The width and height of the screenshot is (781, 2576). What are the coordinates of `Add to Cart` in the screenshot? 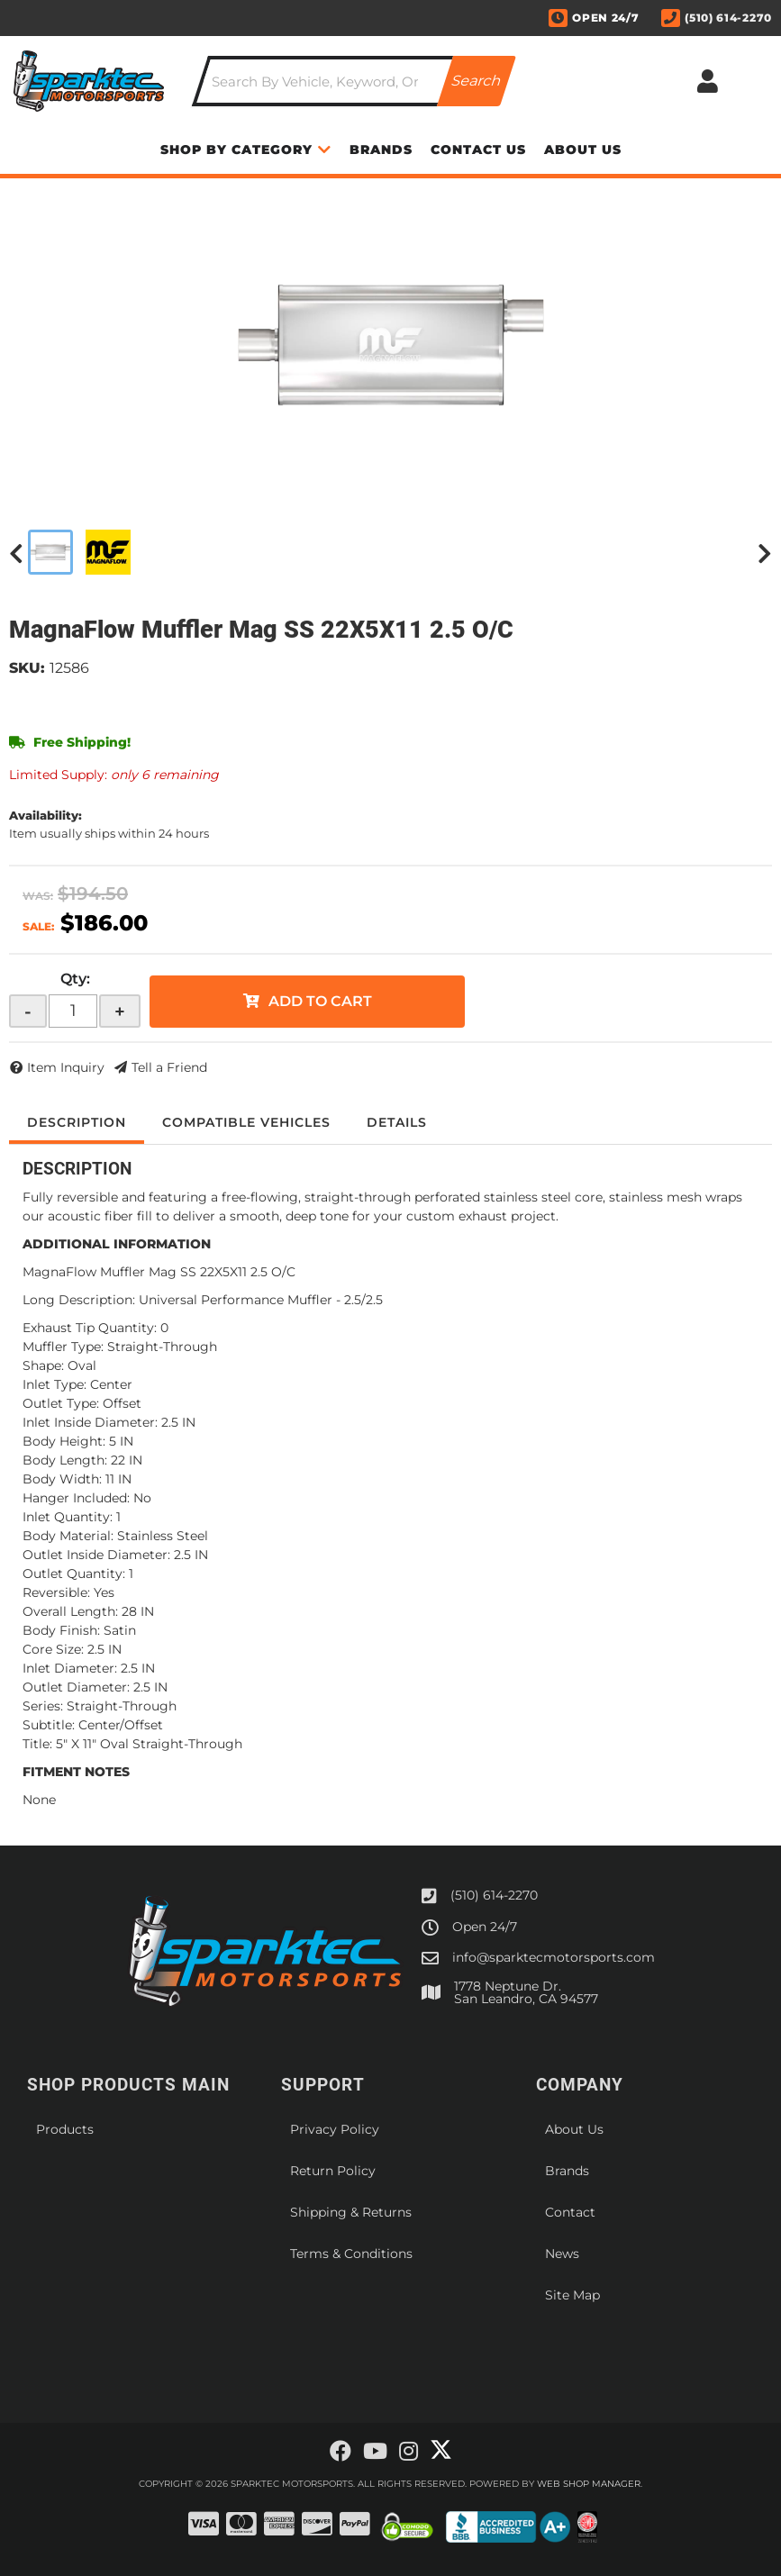 It's located at (320, 1001).